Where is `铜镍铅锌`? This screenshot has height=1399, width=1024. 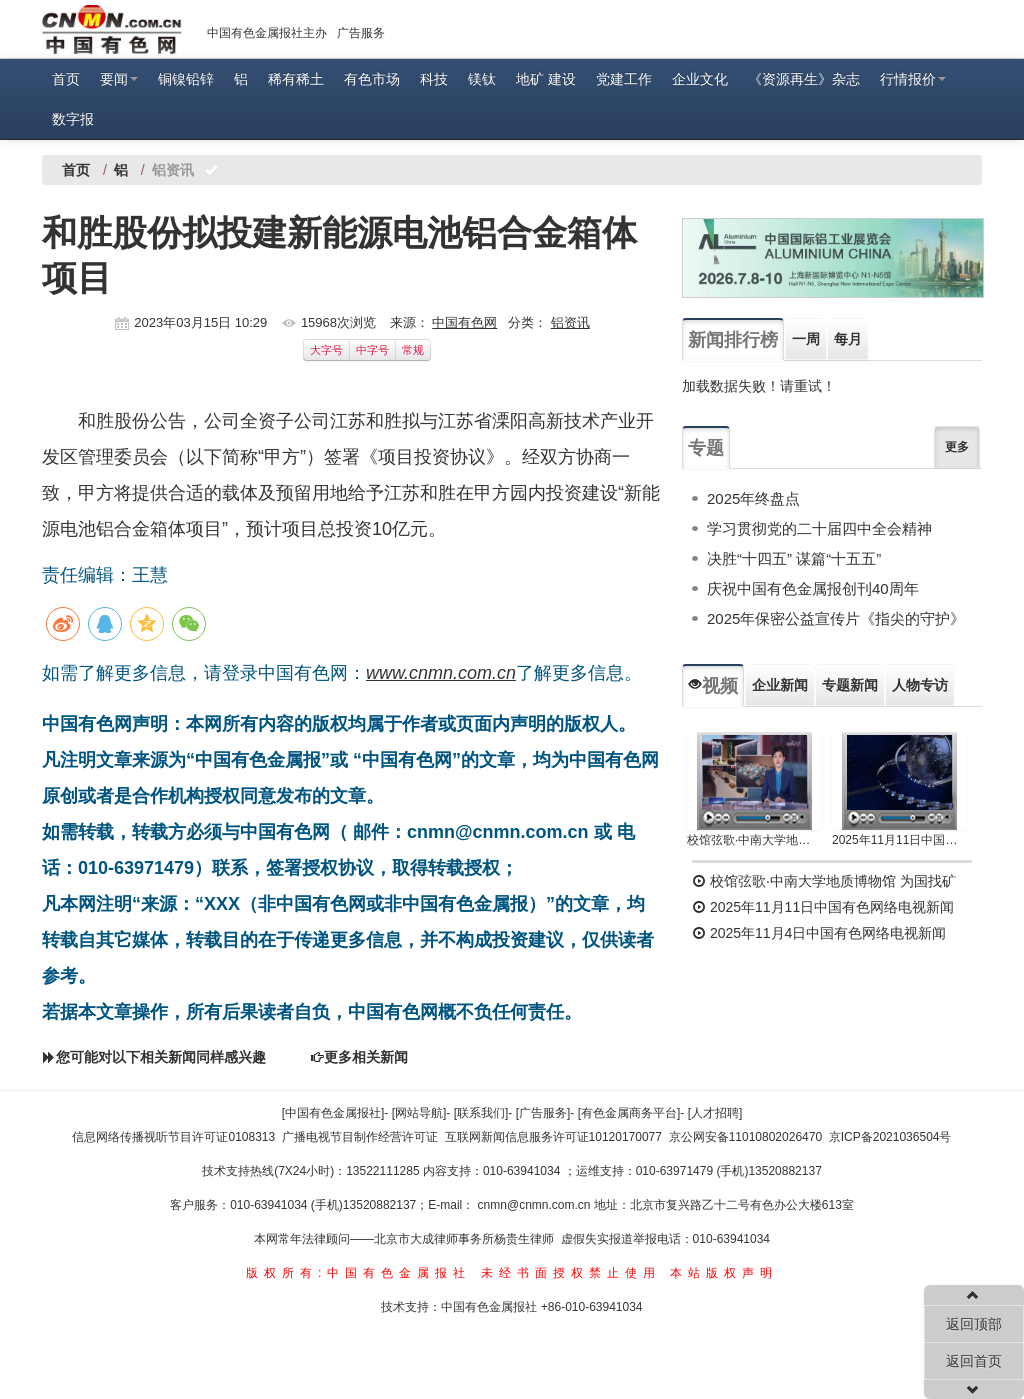 铜镍铅锌 is located at coordinates (186, 79).